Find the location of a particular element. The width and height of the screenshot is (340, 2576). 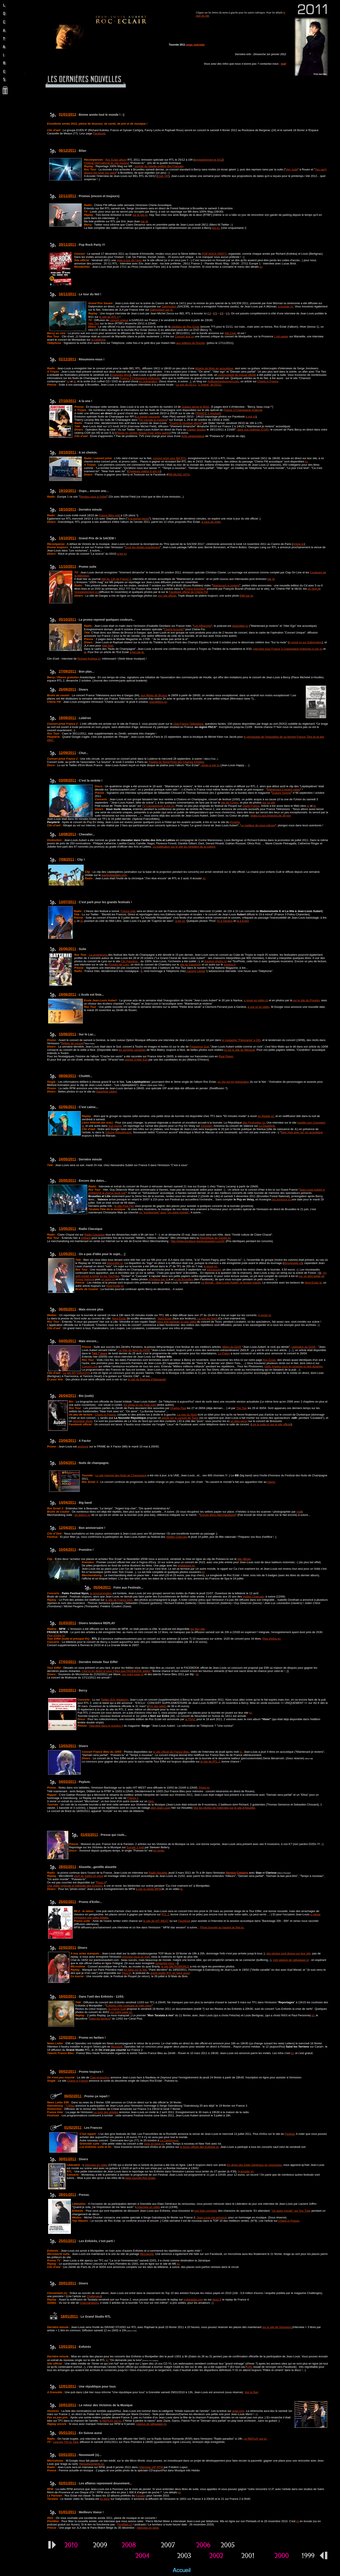

La Cartonnerie is located at coordinates (169, 2140).